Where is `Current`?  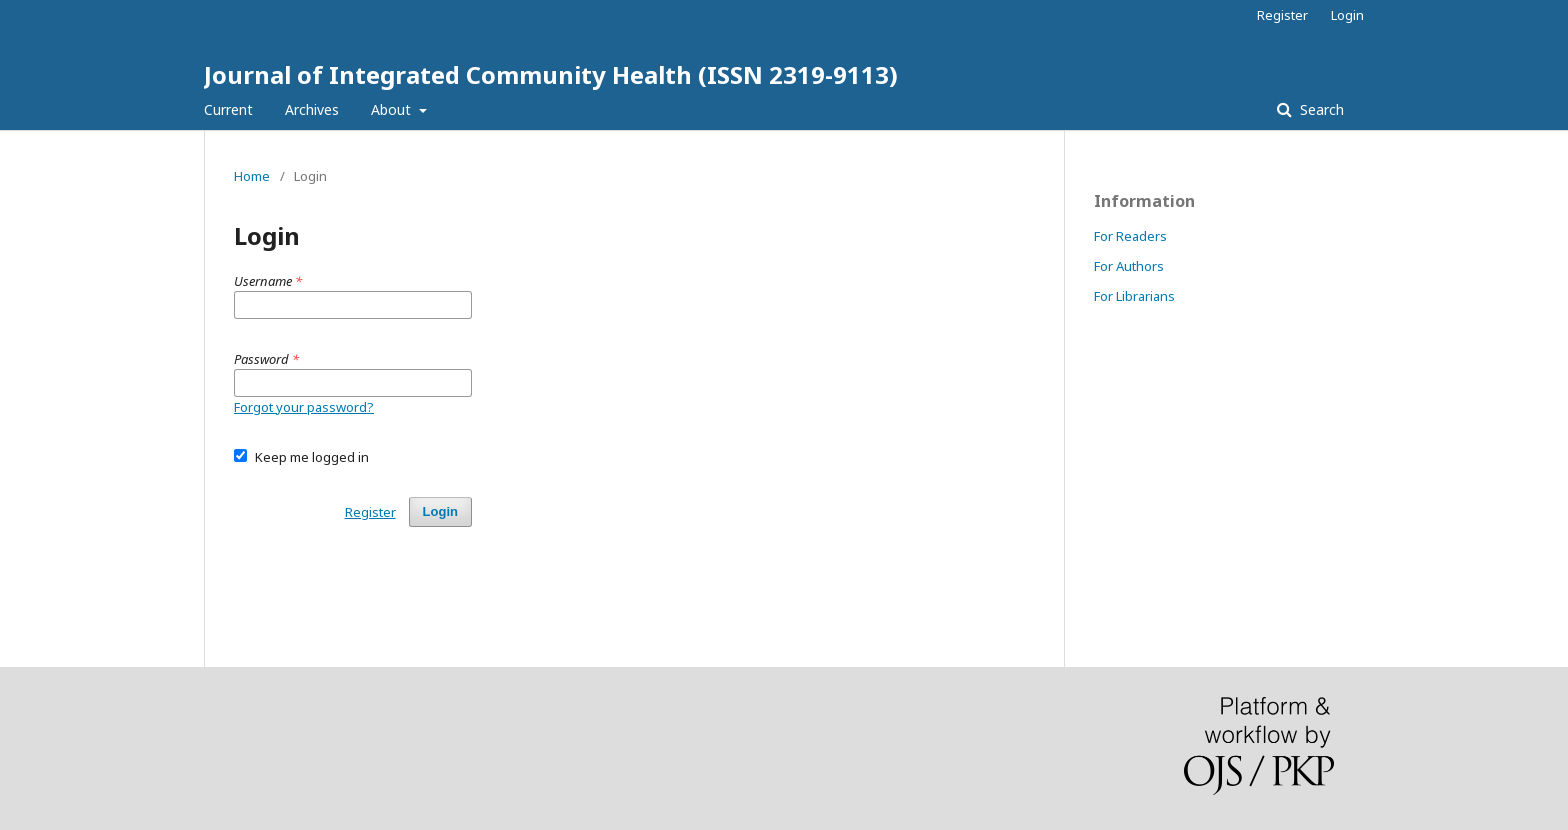
Current is located at coordinates (228, 109).